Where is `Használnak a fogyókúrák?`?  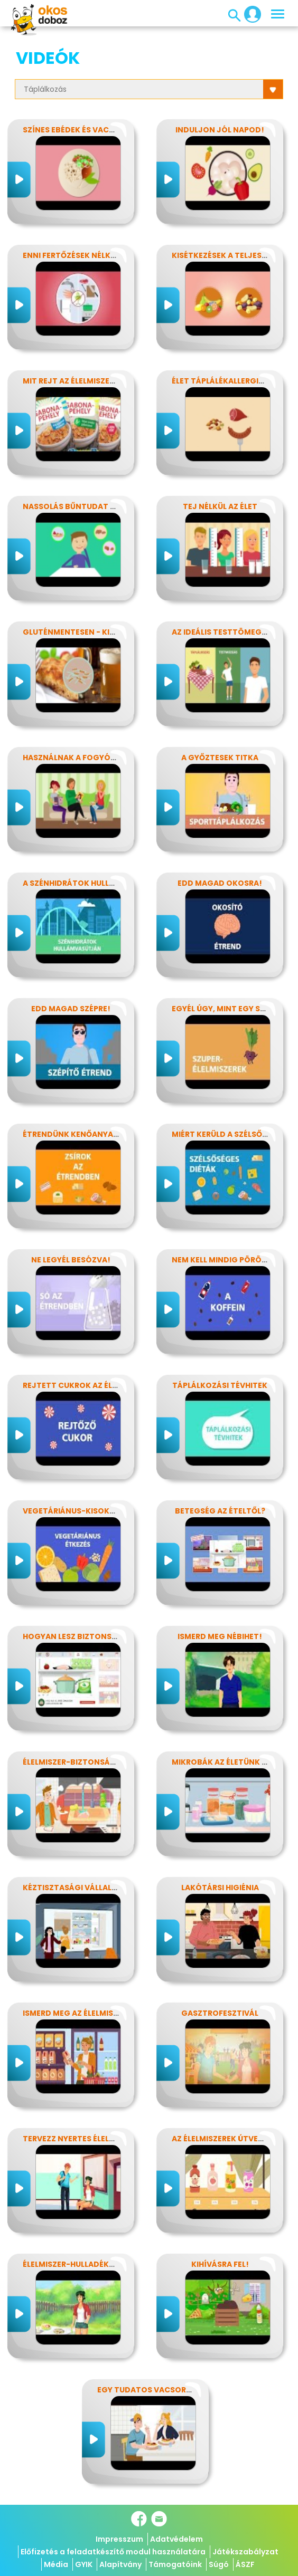
Használnak a fogyókúrák? is located at coordinates (82, 757).